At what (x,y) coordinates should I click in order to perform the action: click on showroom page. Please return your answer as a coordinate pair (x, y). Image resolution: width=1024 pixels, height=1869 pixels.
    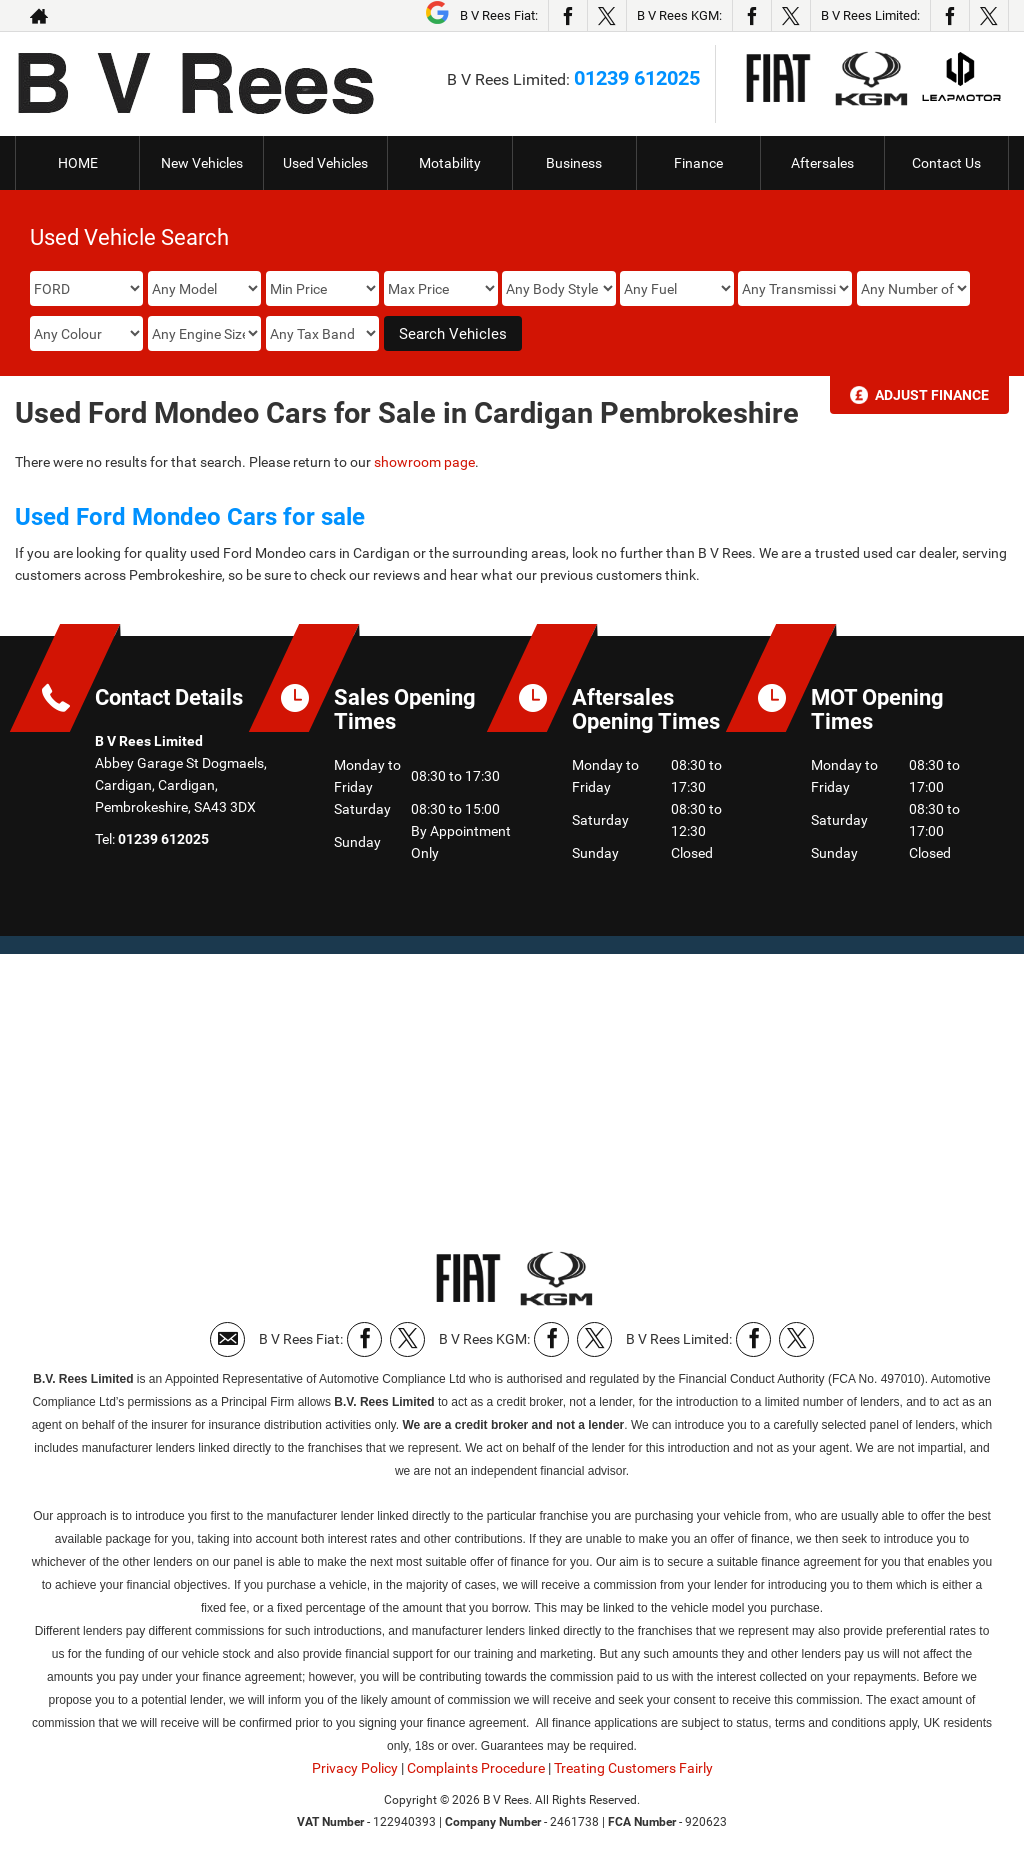
    Looking at the image, I should click on (424, 462).